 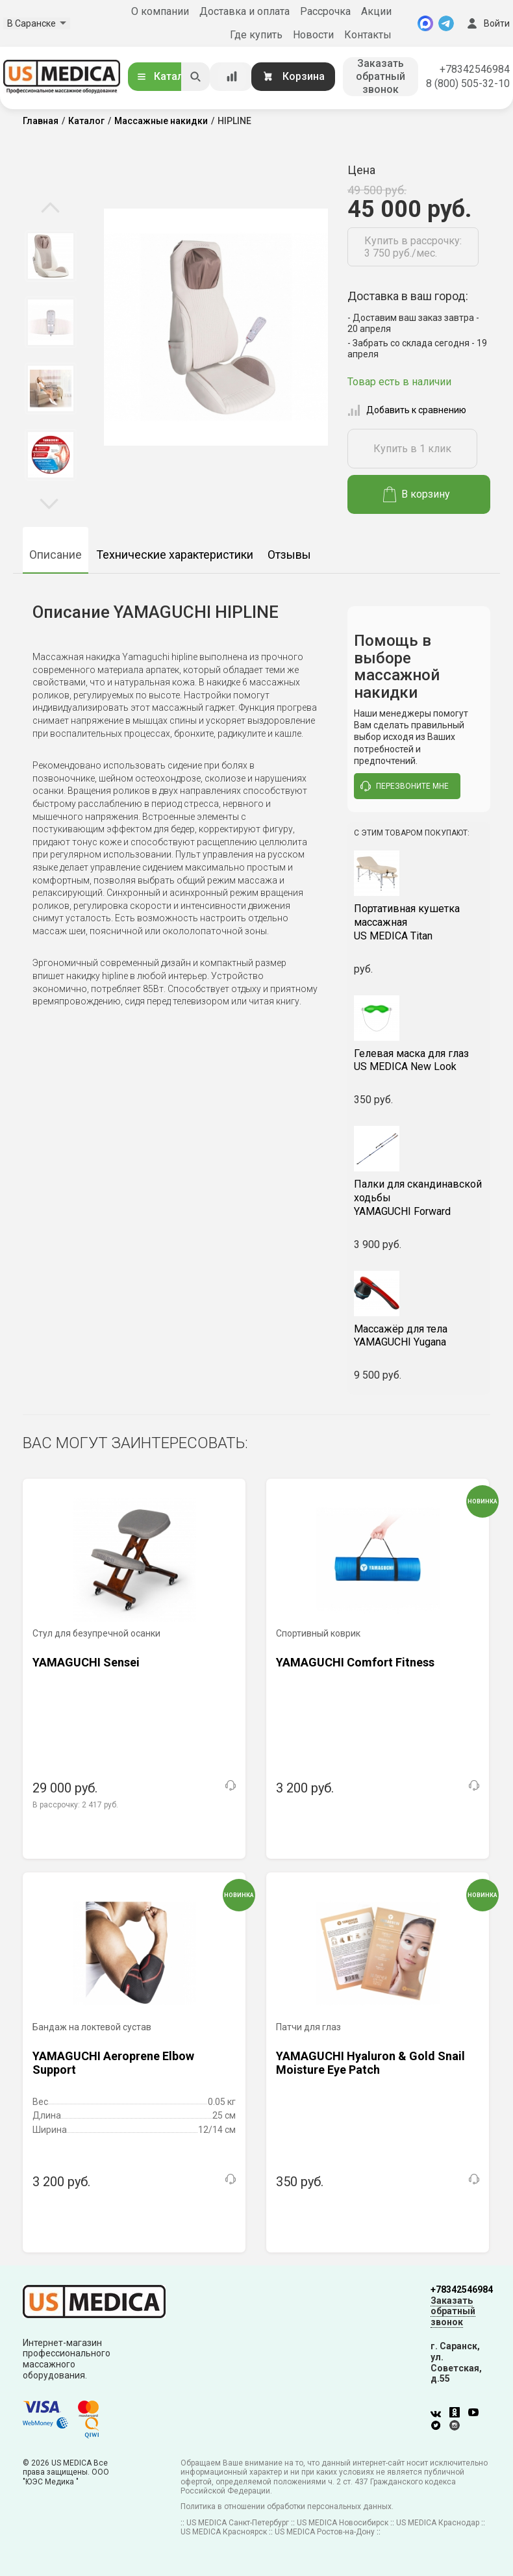 I want to click on О компании, so click(x=160, y=11).